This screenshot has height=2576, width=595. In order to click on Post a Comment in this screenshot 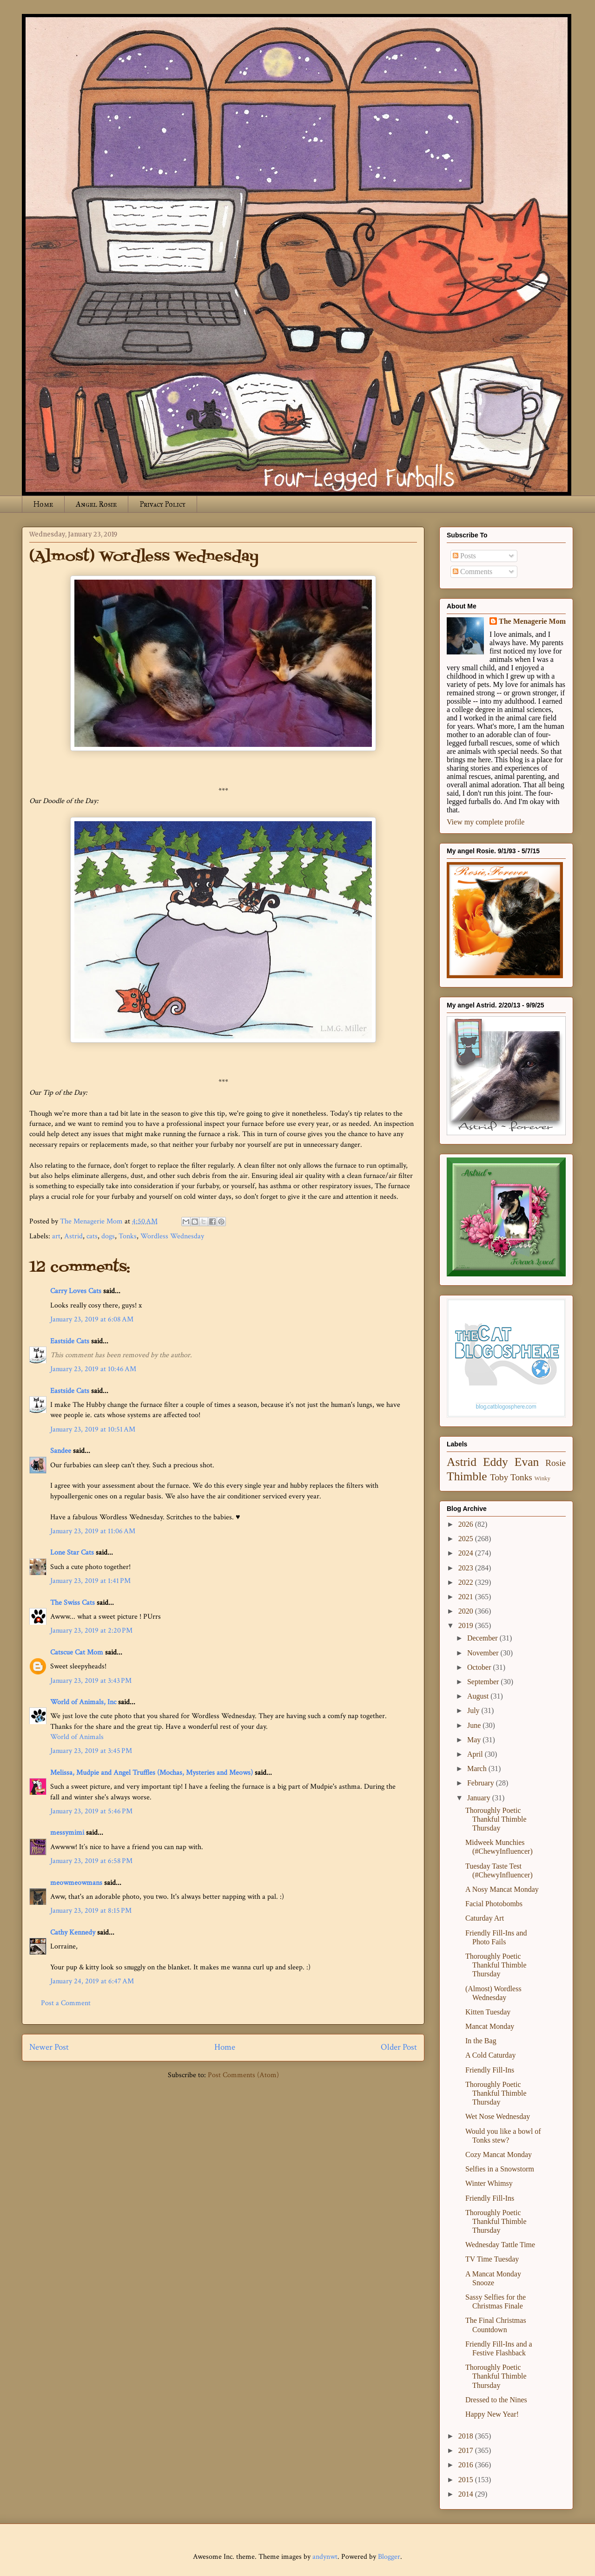, I will do `click(66, 2003)`.